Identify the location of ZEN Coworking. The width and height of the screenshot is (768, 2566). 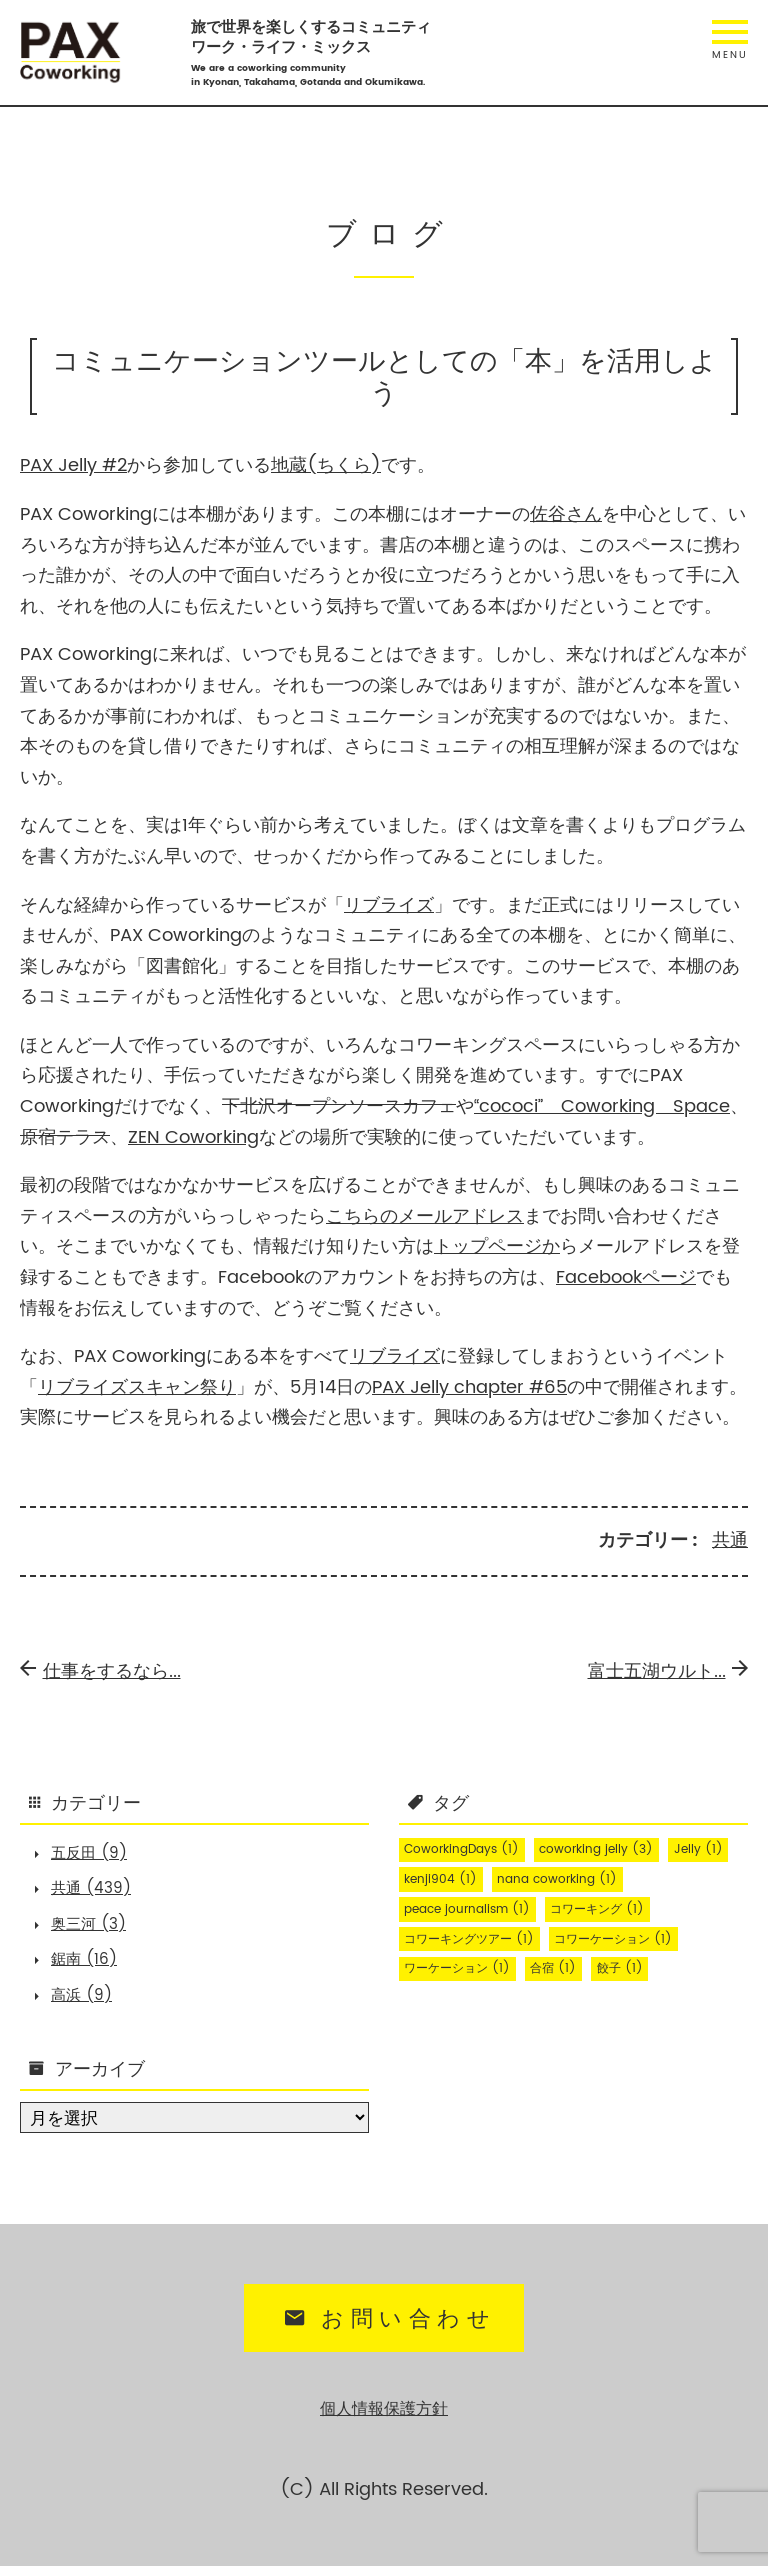
(193, 1137).